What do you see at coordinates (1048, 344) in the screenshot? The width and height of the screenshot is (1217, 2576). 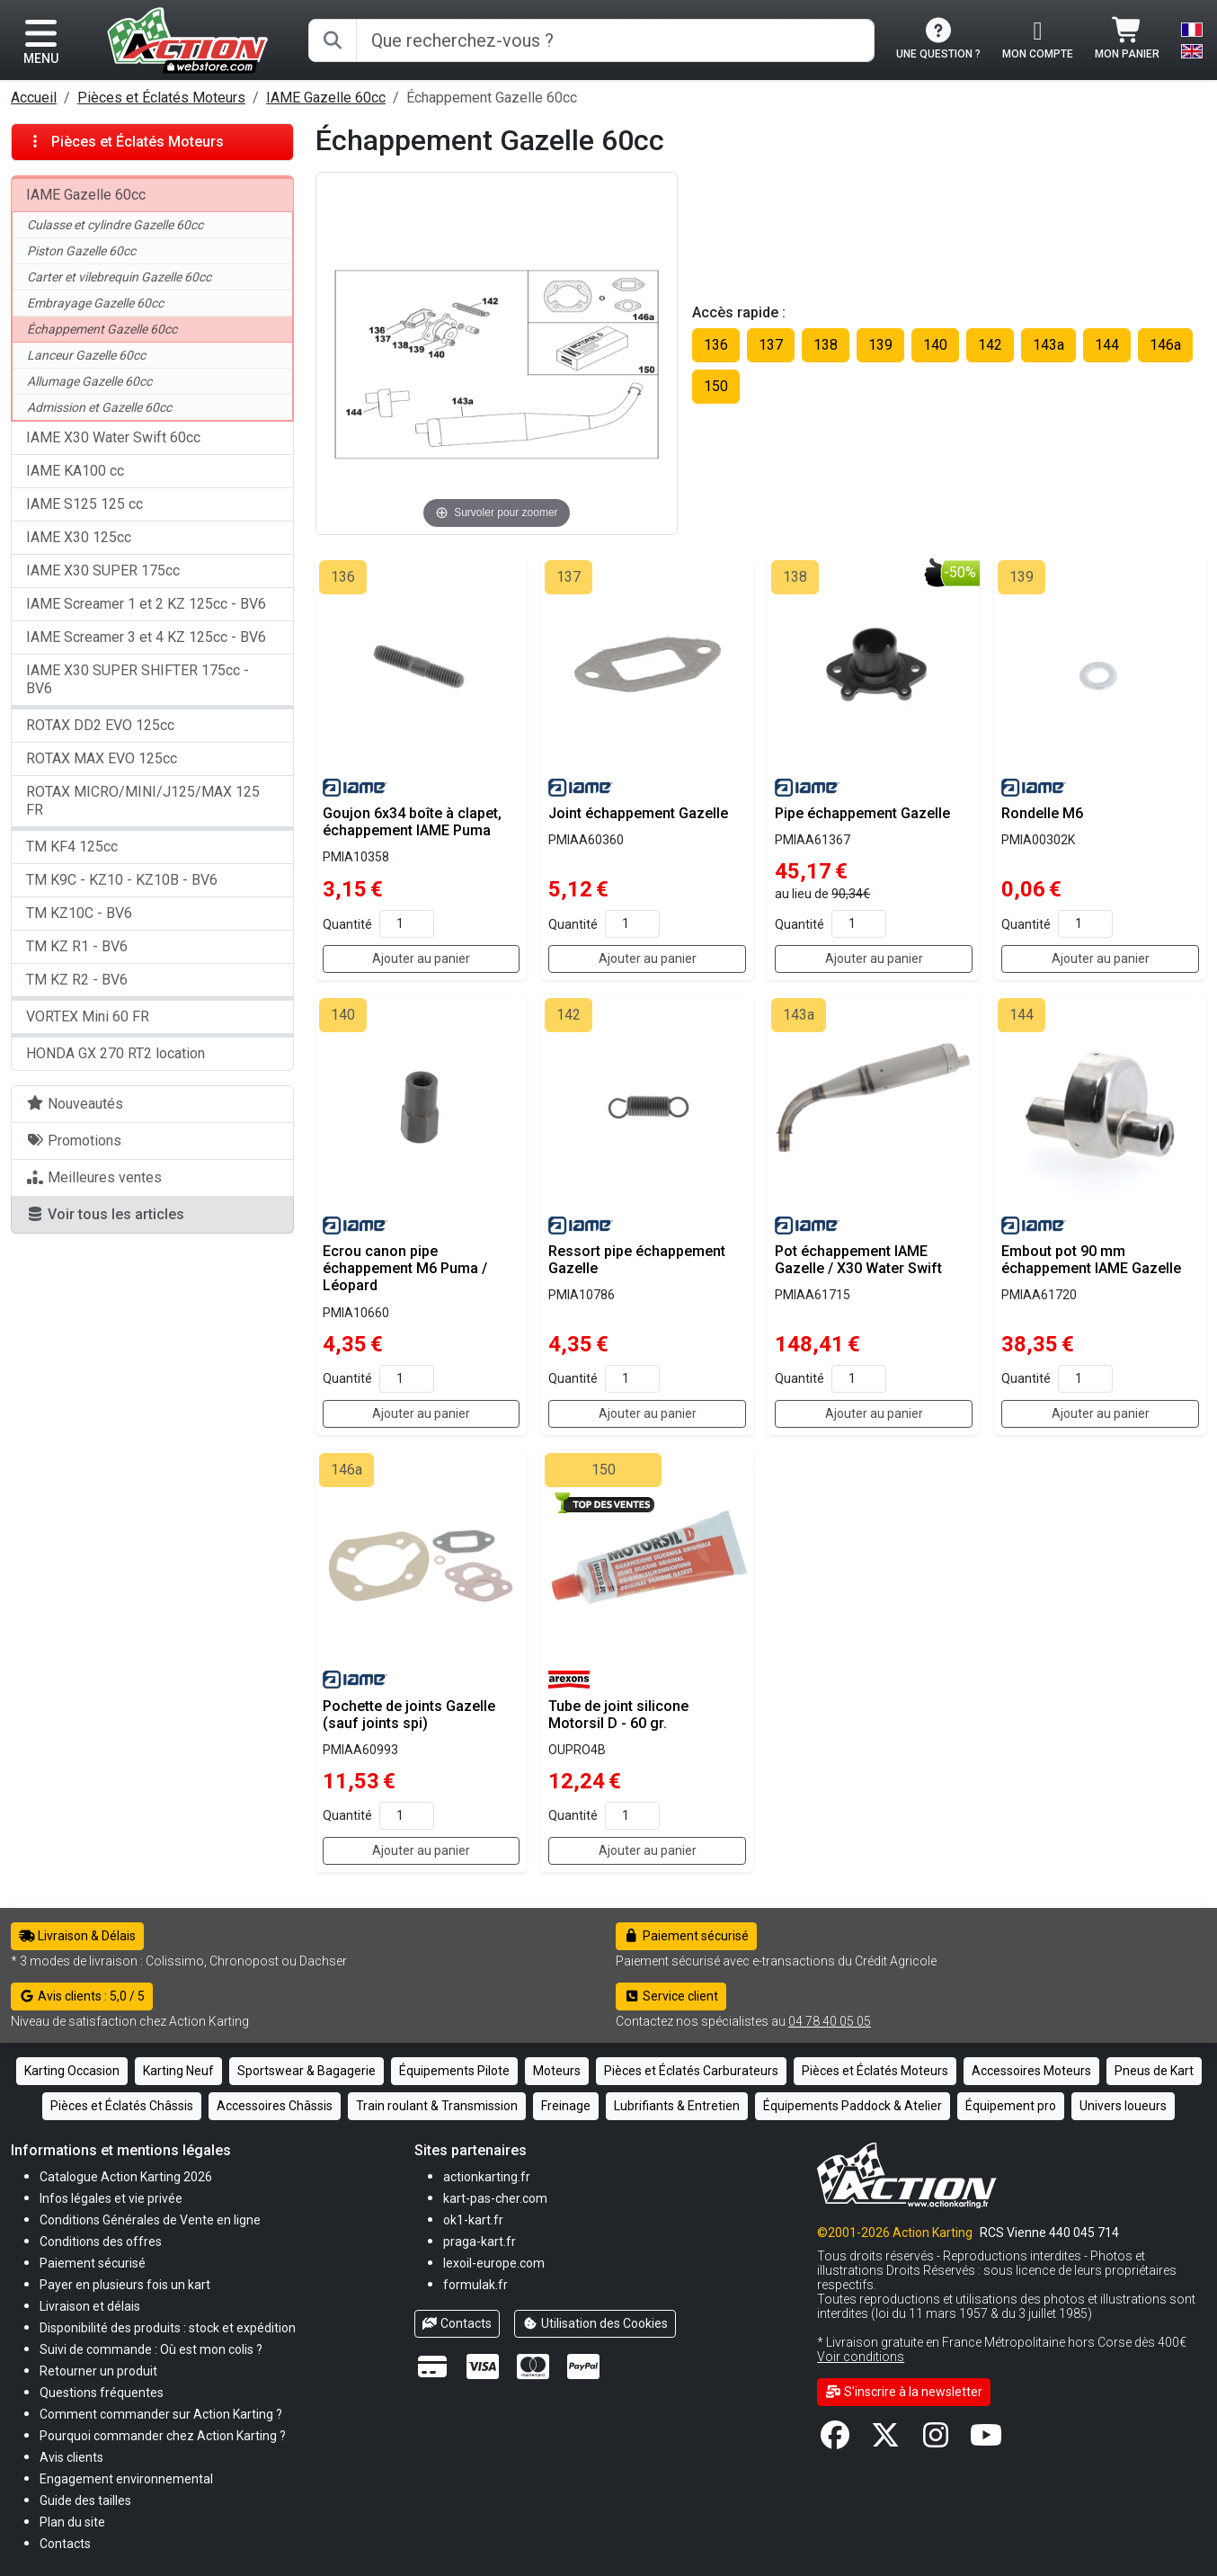 I see `143a` at bounding box center [1048, 344].